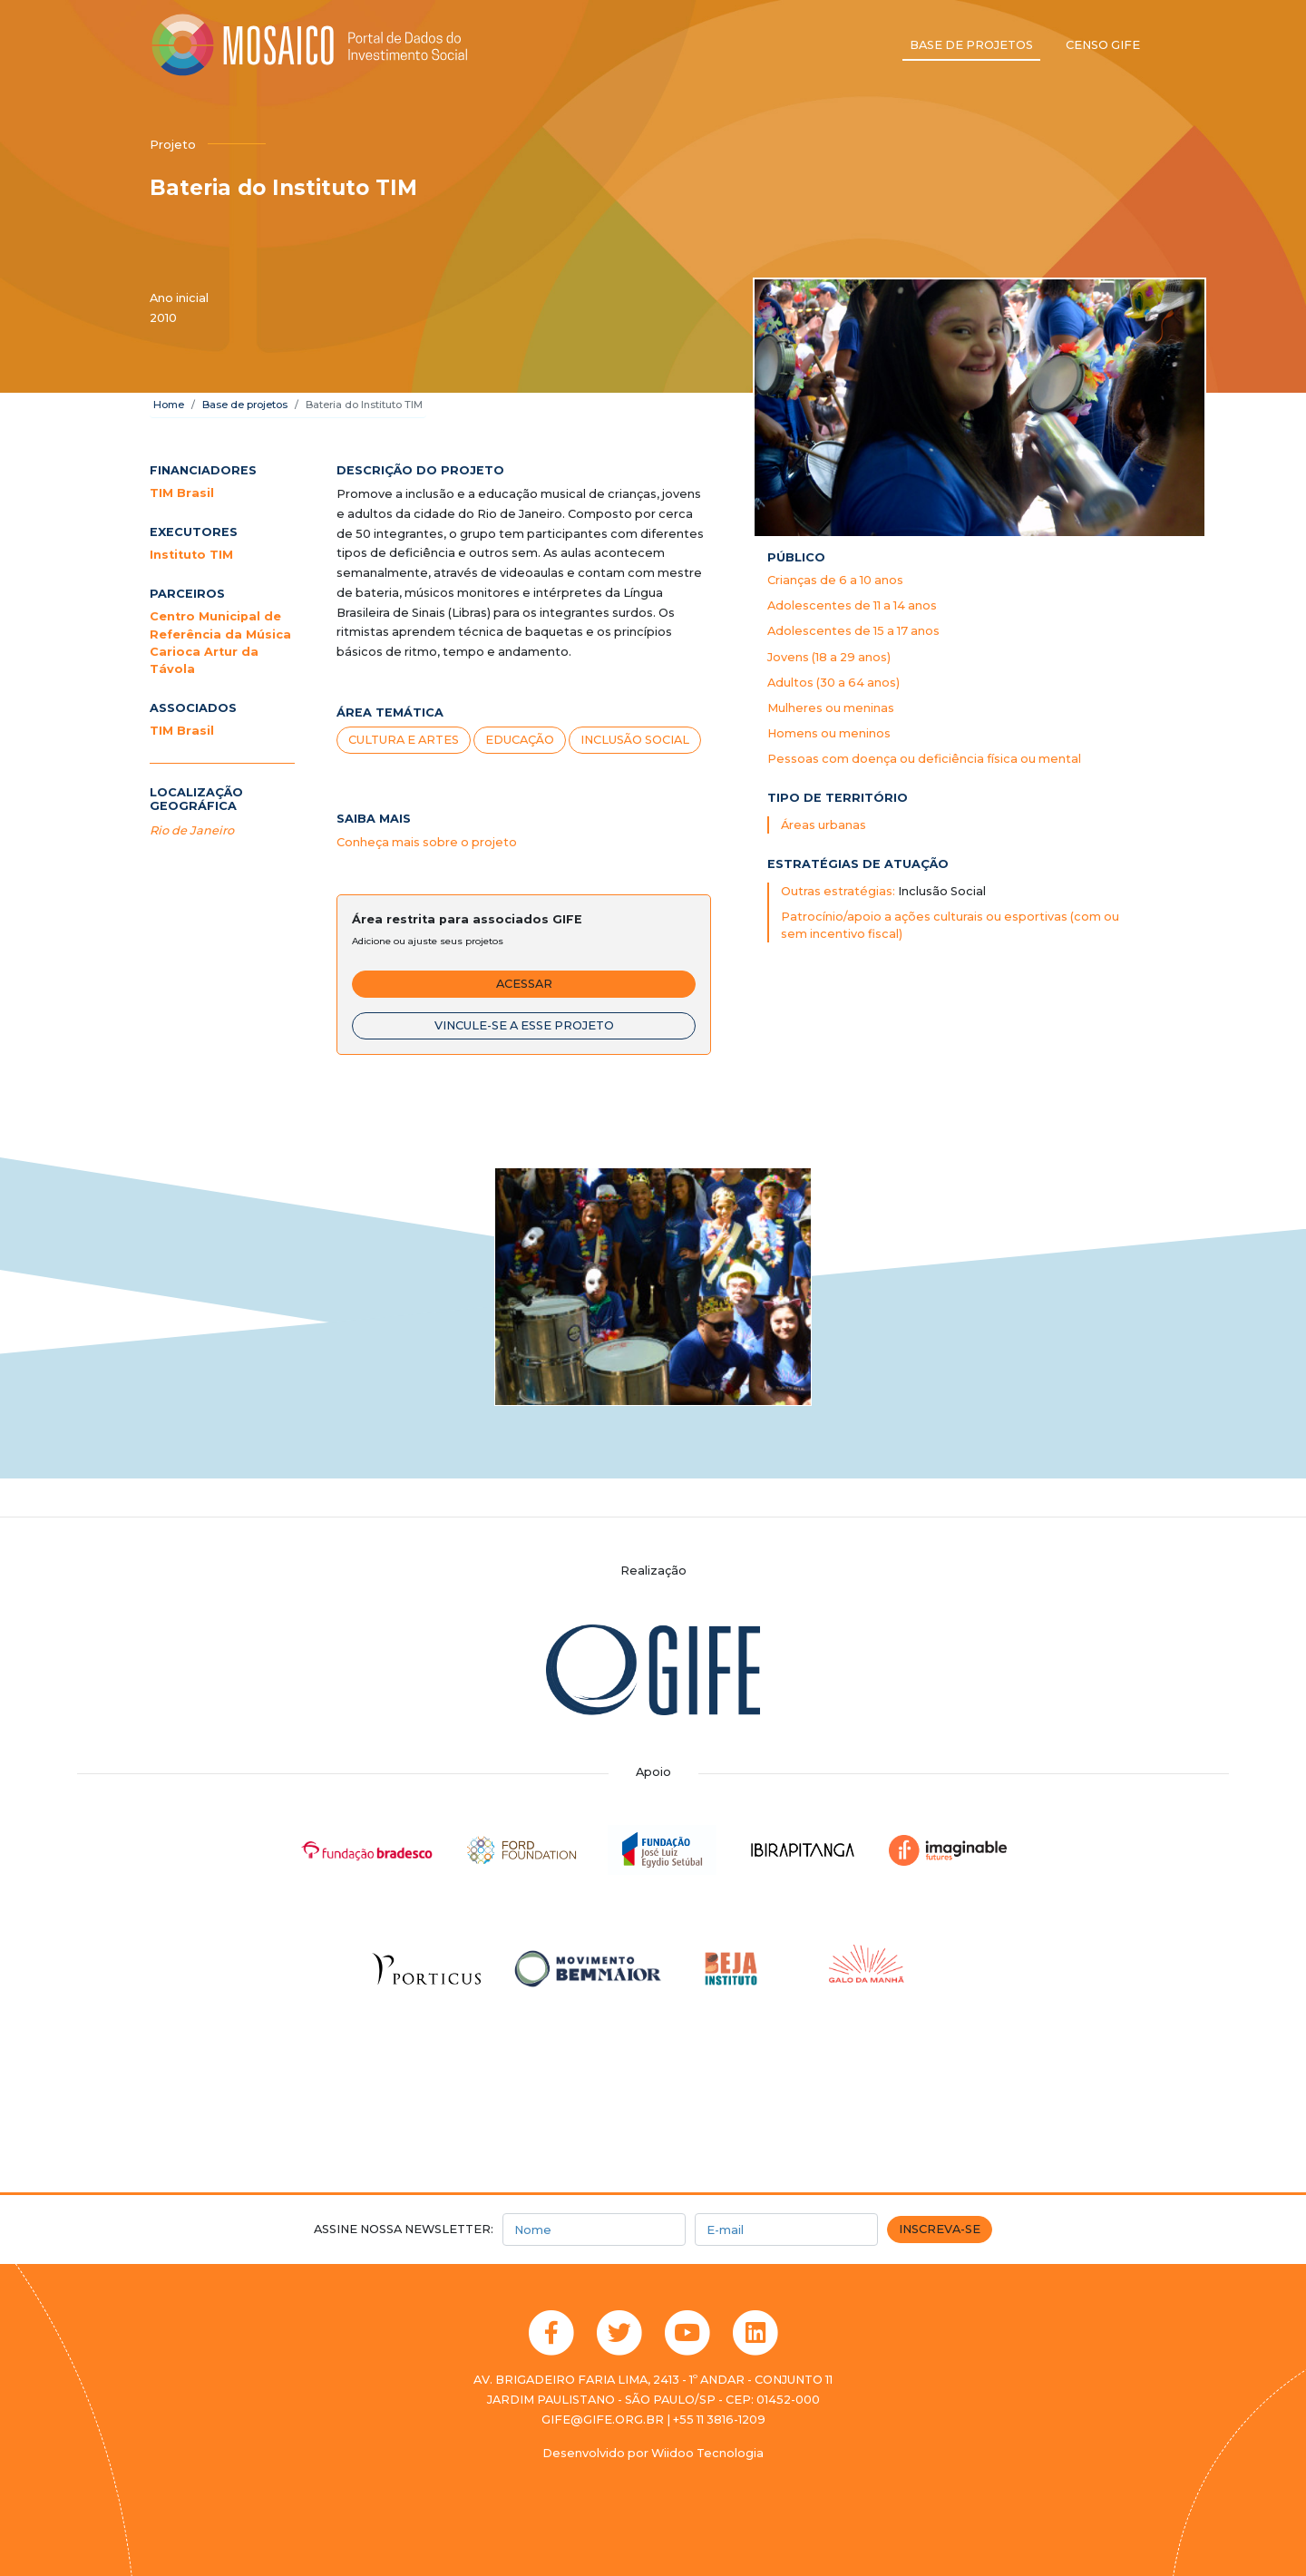 The image size is (1306, 2576). I want to click on Censo GIFE, so click(1103, 45).